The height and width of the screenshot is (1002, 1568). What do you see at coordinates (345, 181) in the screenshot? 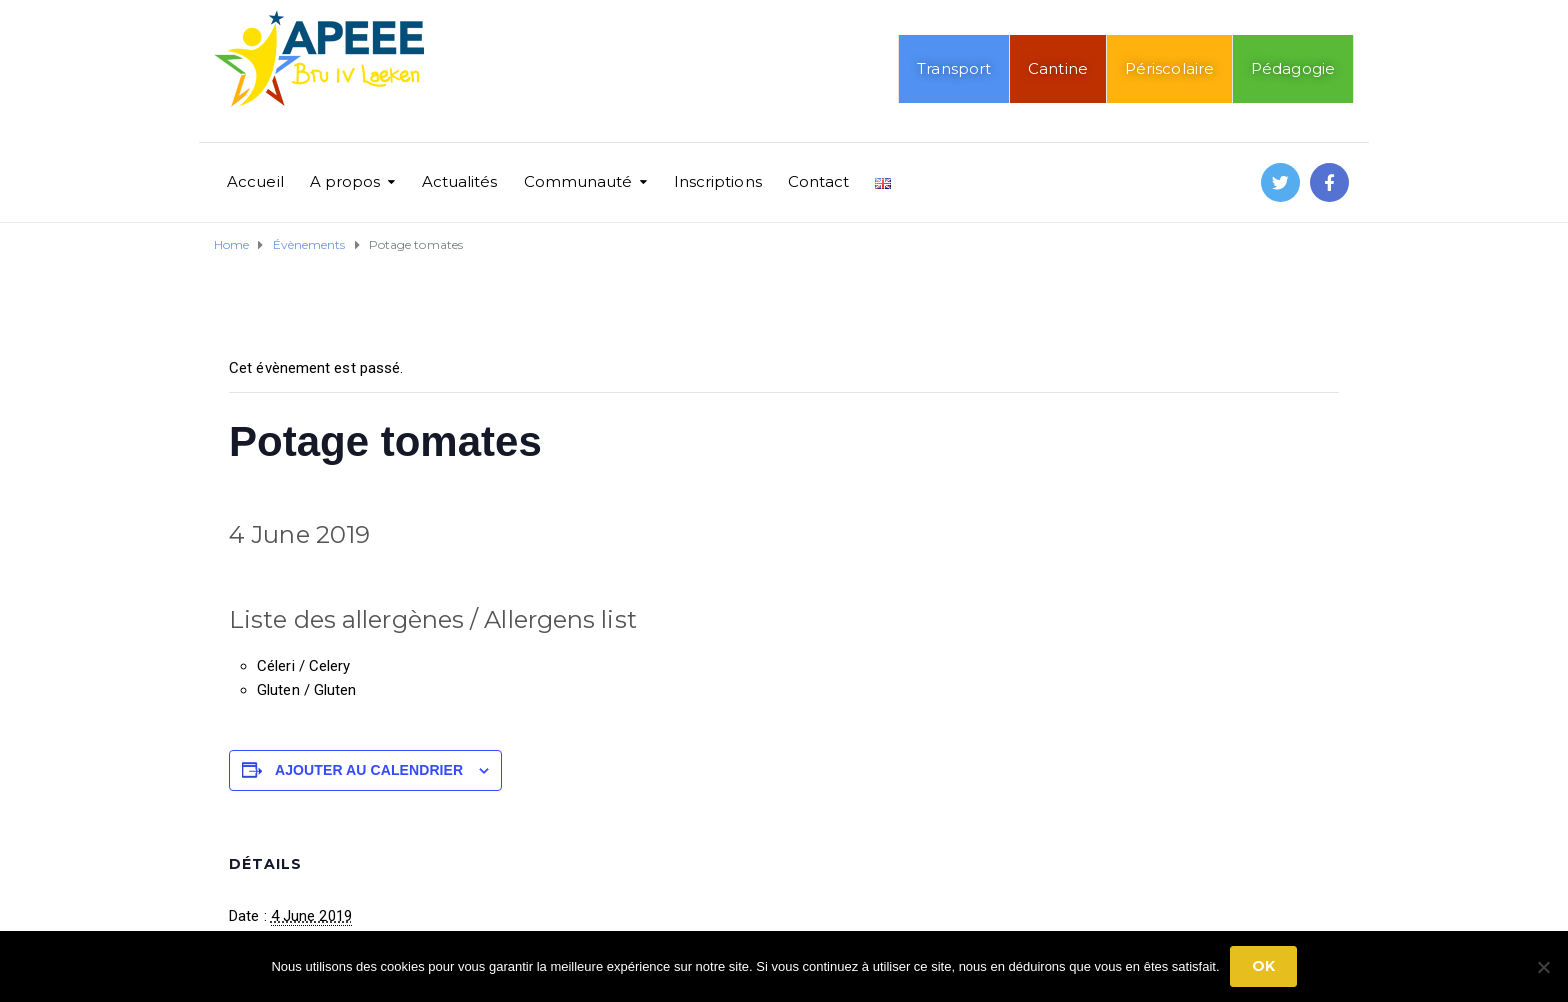
I see `A propos` at bounding box center [345, 181].